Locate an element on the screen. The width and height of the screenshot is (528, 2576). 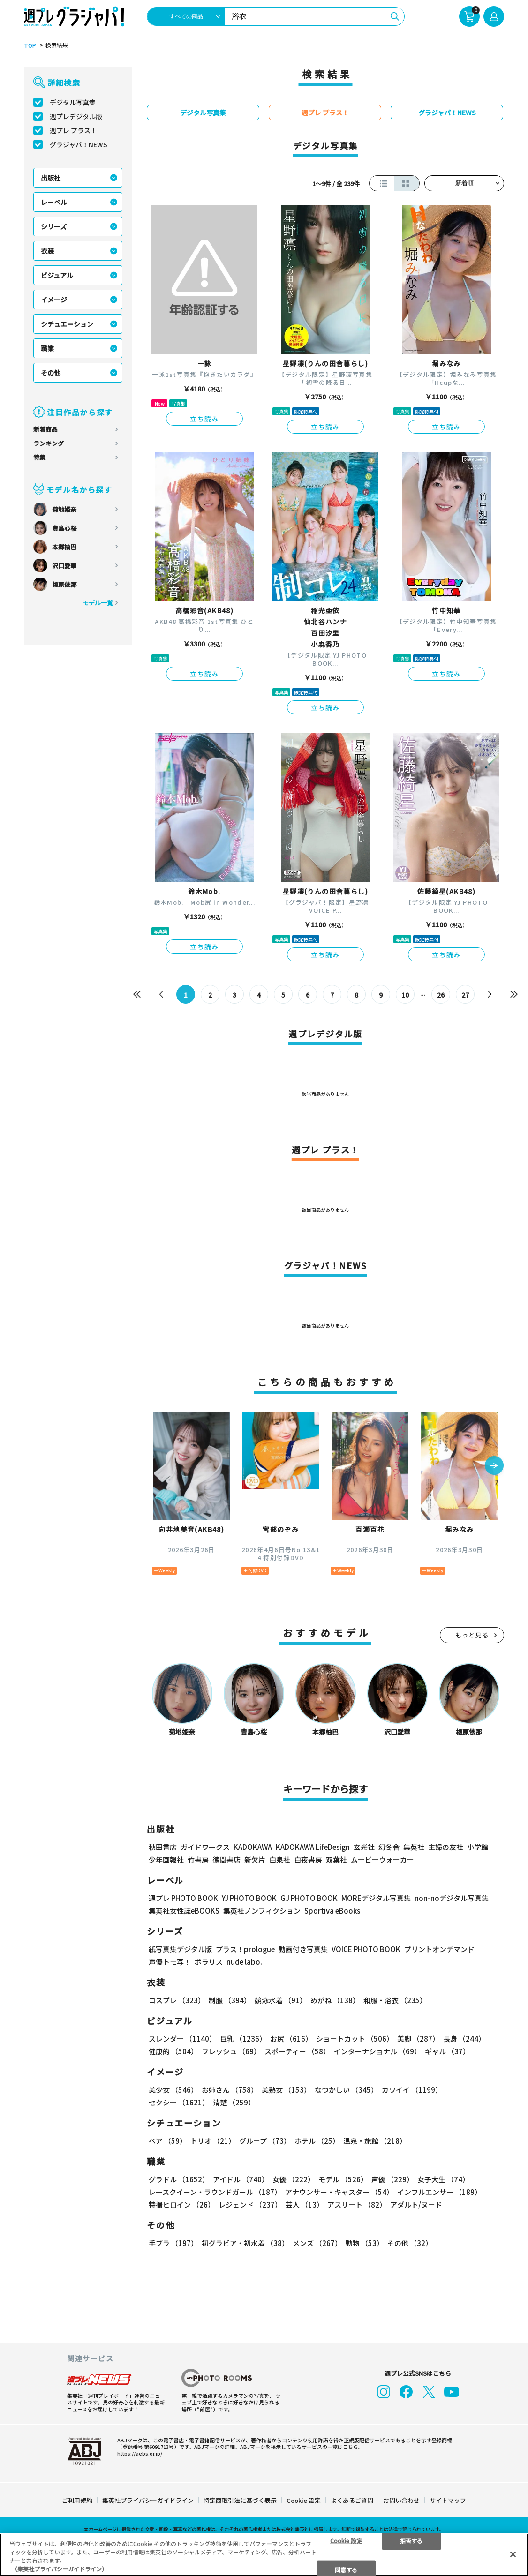
トリオ is located at coordinates (212, 2141).